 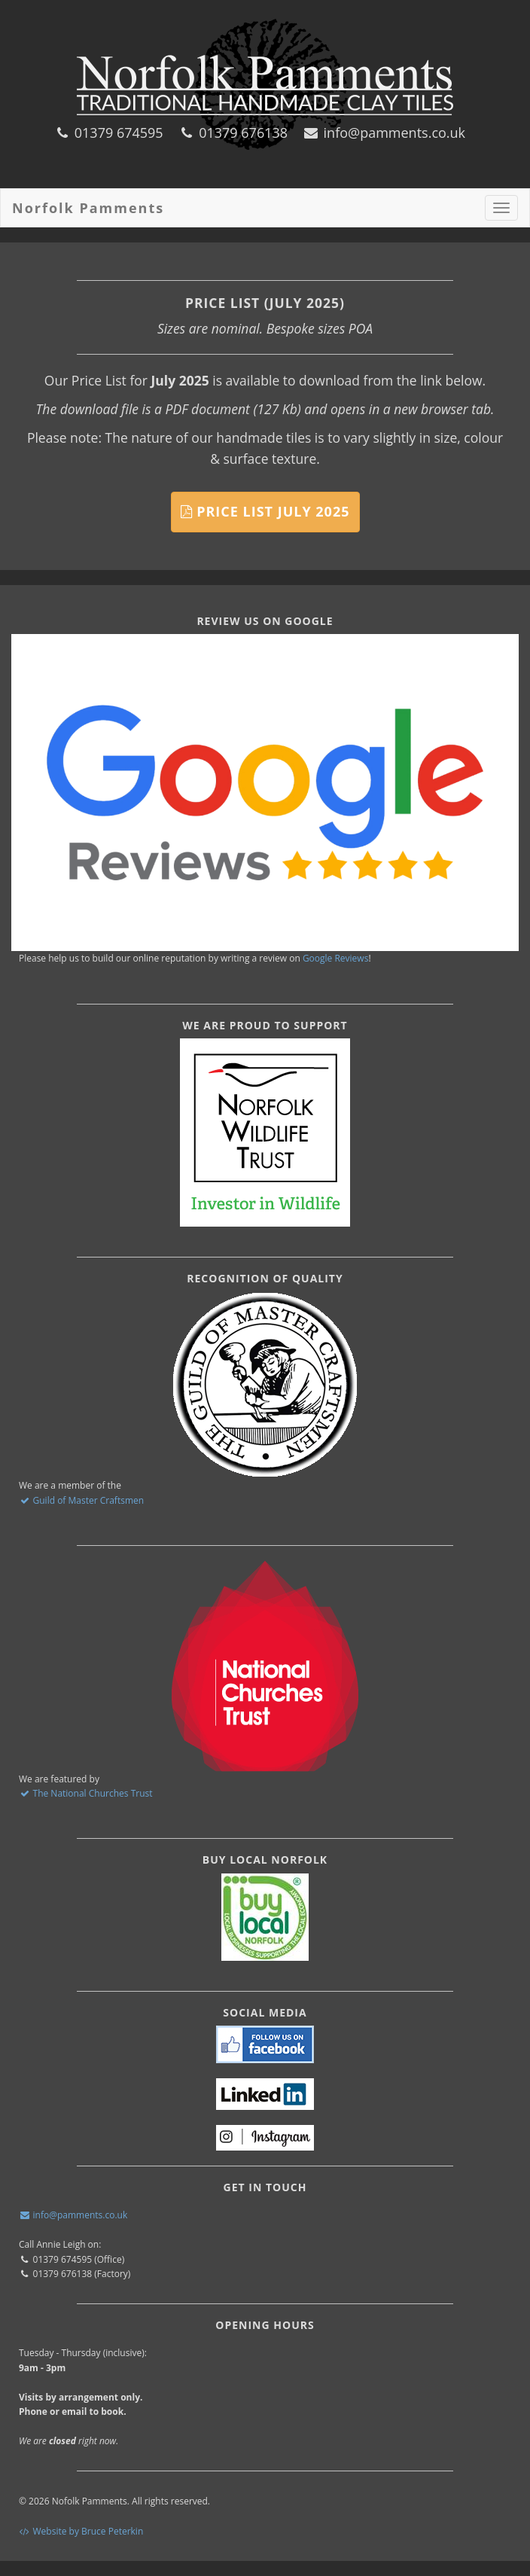 I want to click on Norfolk Pamments, so click(x=88, y=208).